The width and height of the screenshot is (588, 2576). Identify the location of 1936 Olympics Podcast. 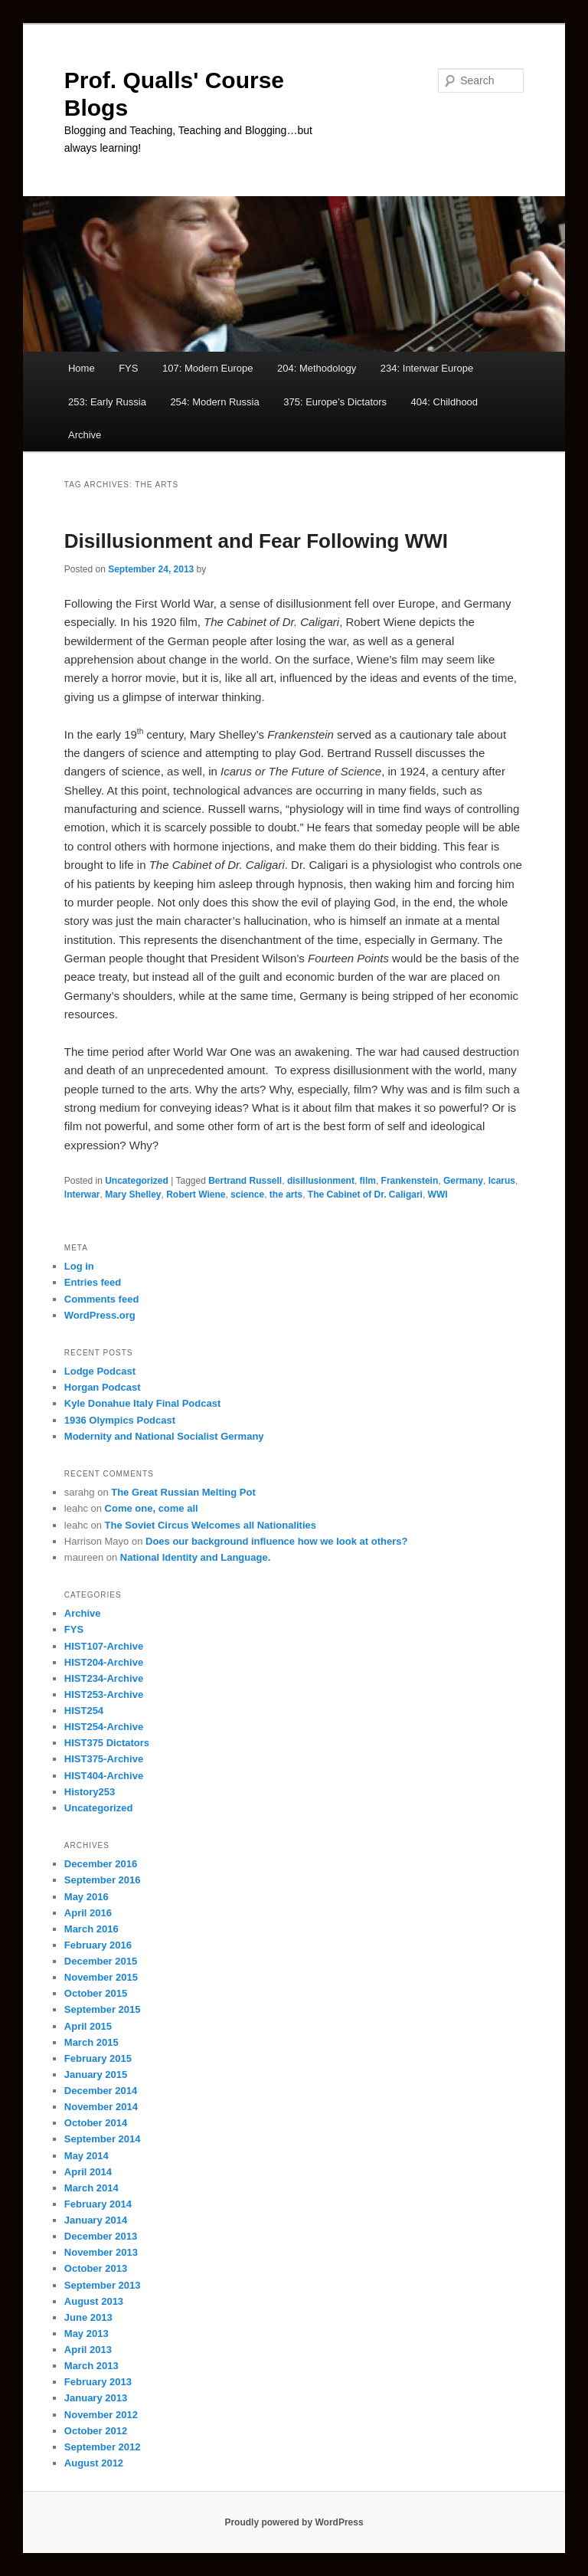
(119, 1420).